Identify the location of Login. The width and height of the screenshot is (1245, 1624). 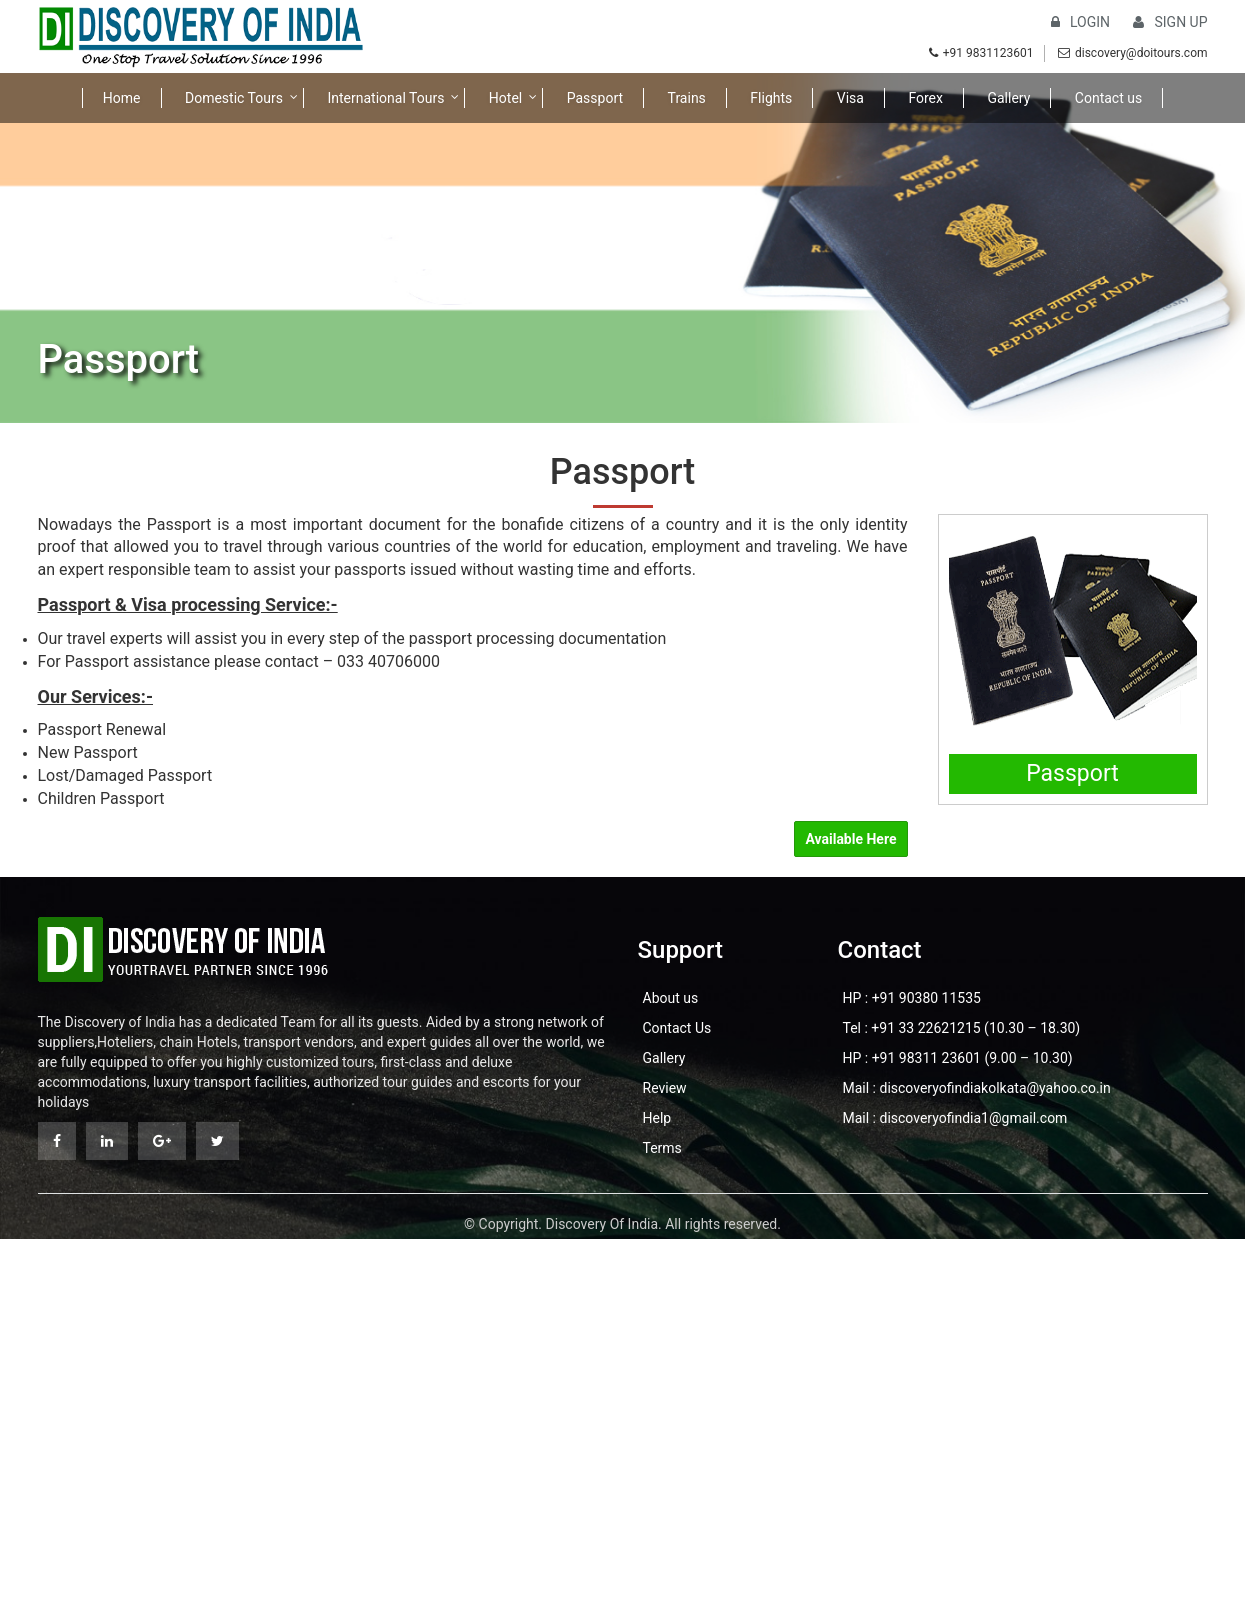
(1080, 22).